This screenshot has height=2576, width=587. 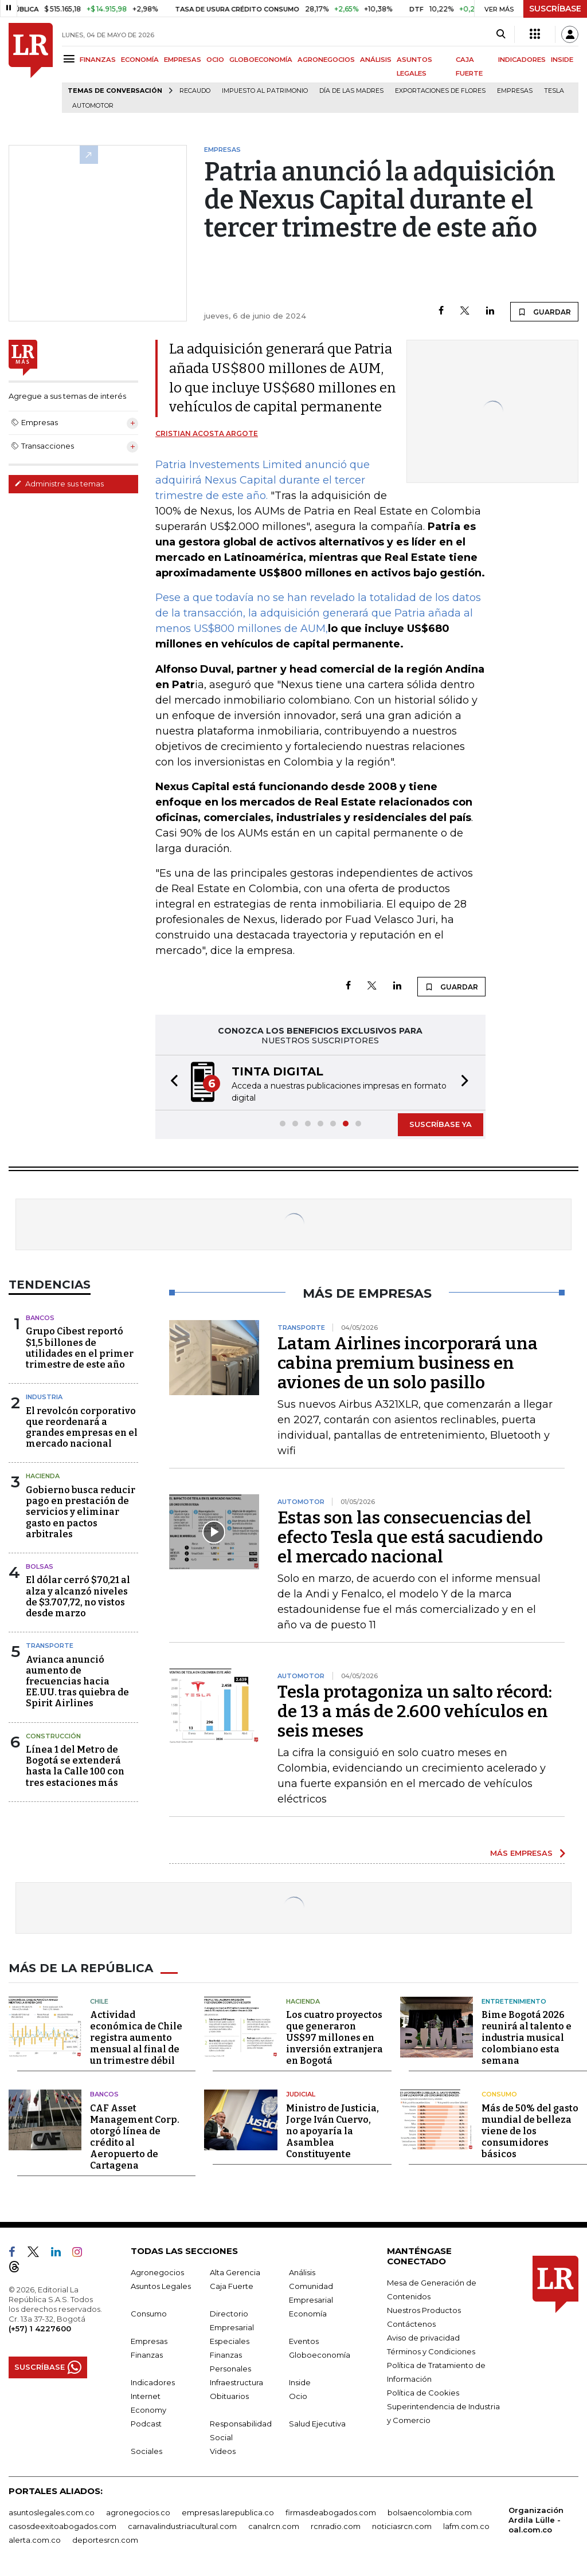 I want to click on Gobierno busca reducir pago en prestación de servicios y eliminar gasto en pactos arbitrales, so click(x=80, y=1512).